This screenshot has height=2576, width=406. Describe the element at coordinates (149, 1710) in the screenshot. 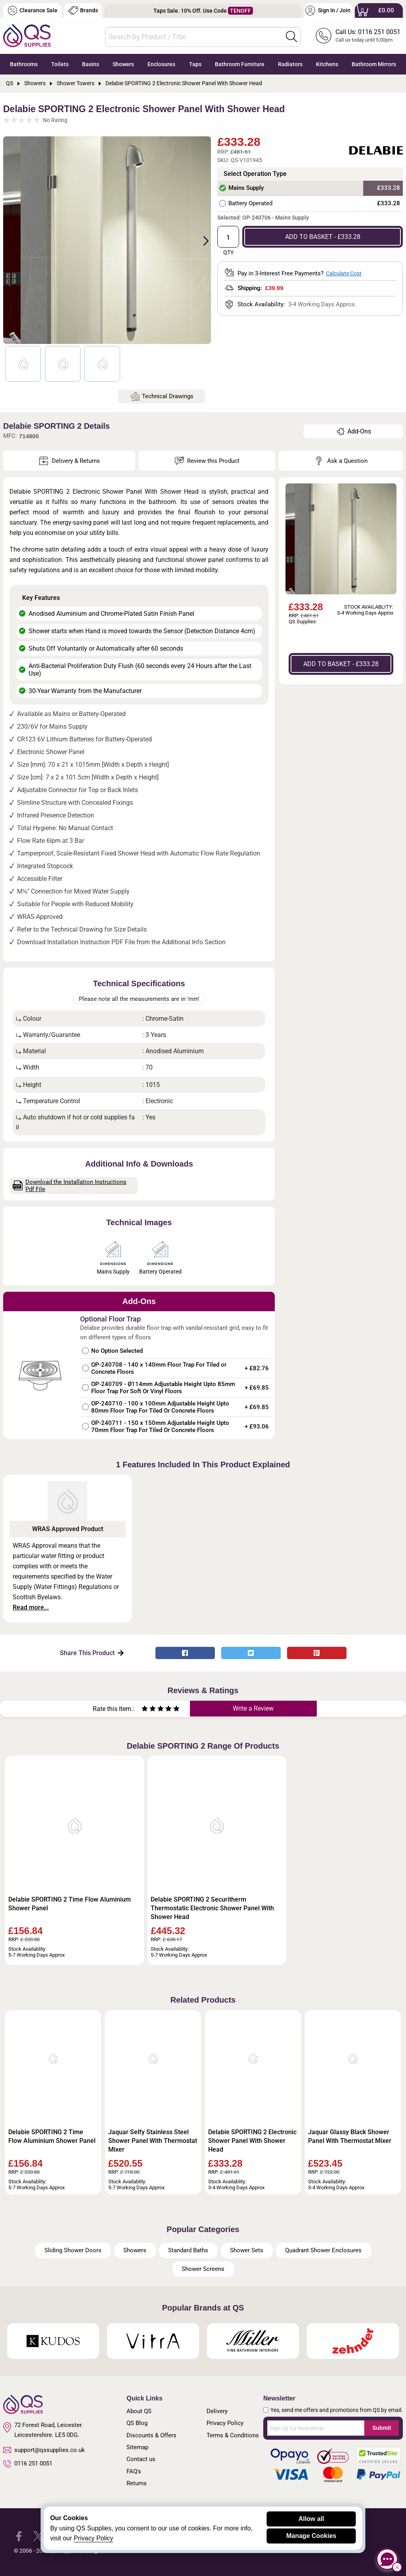

I see `[Rate as two stars]` at that location.